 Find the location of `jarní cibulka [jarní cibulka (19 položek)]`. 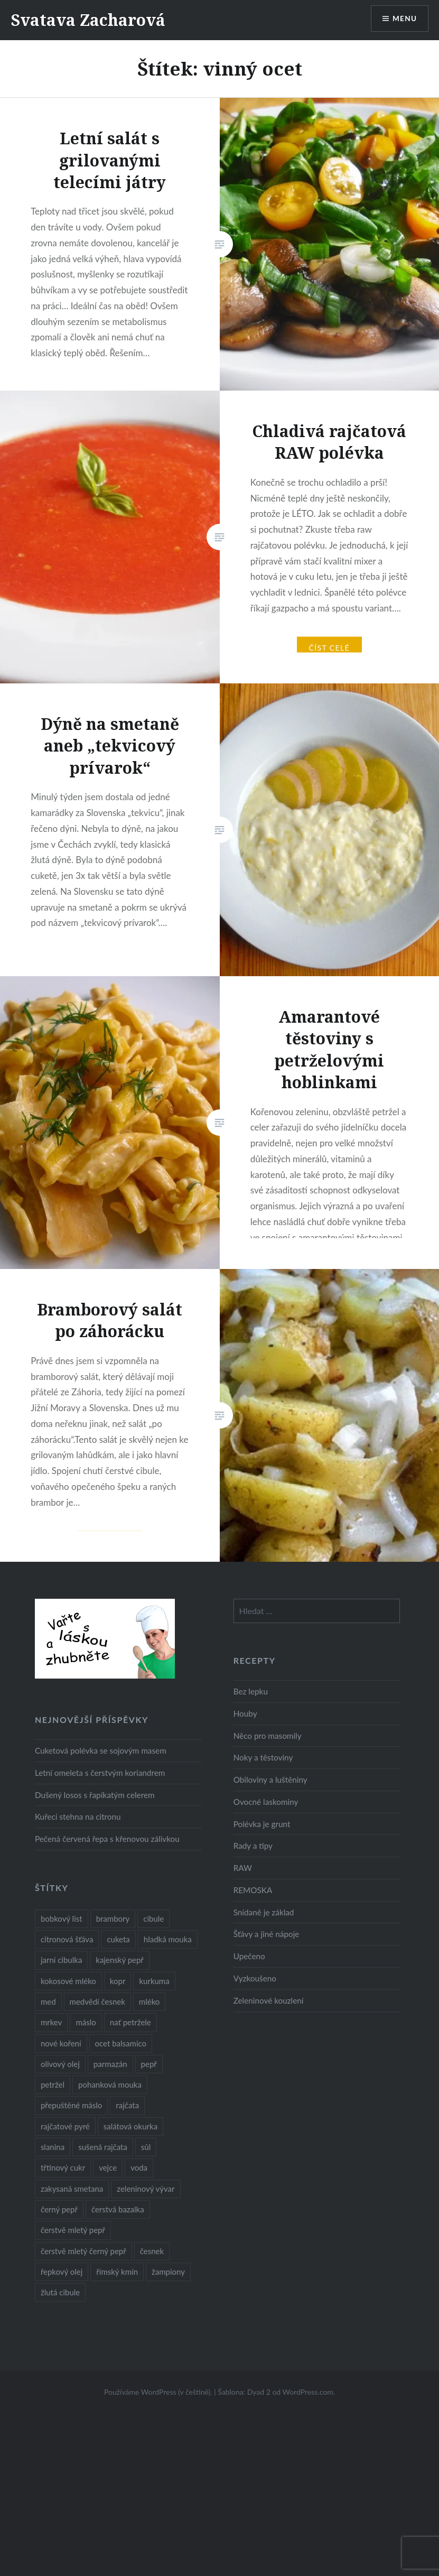

jarní cibulka [jarní cibulka (19 položek)] is located at coordinates (61, 1960).